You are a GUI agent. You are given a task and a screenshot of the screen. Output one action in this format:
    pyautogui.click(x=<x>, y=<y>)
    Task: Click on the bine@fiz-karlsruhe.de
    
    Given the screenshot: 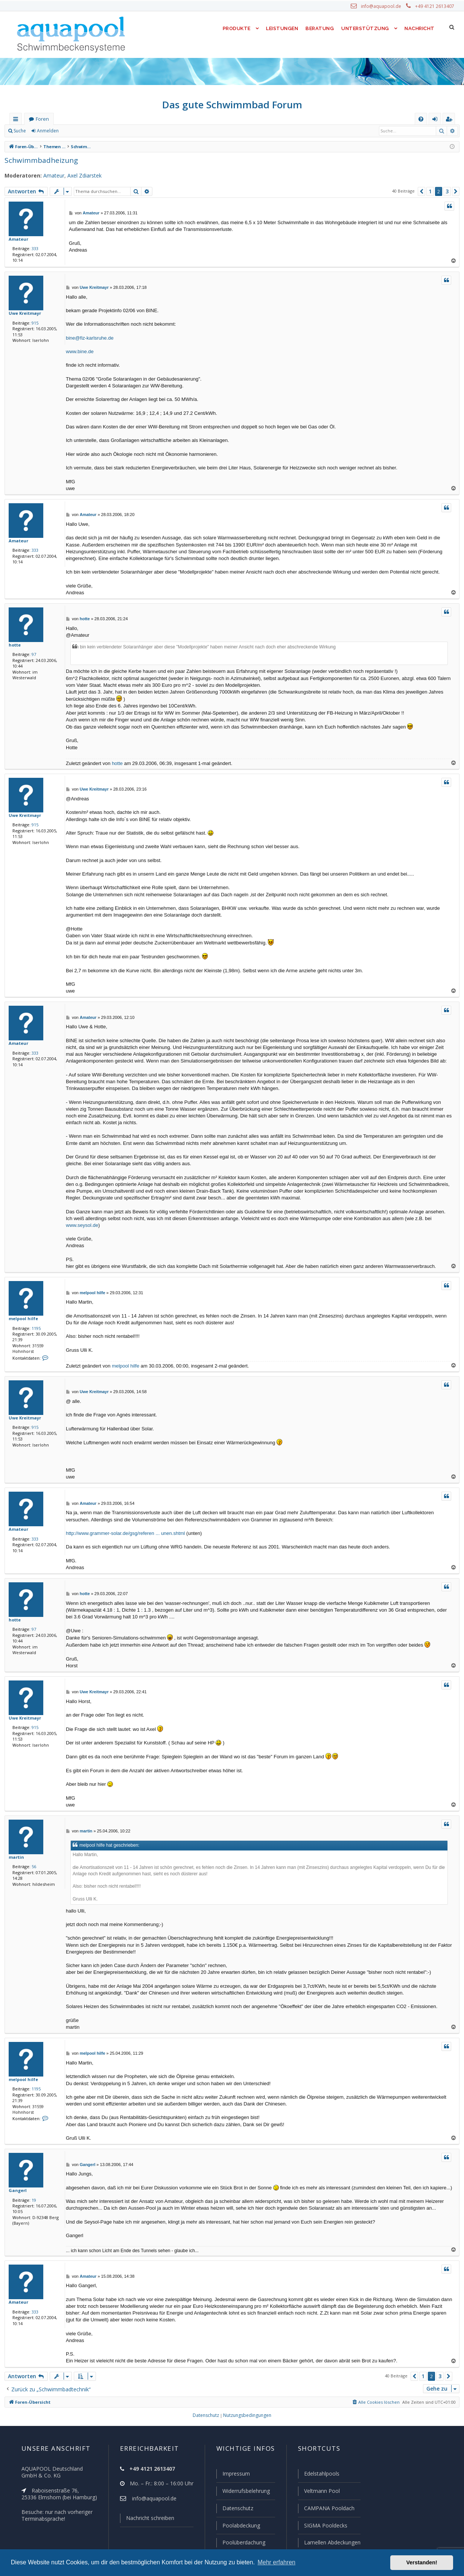 What is the action you would take?
    pyautogui.click(x=90, y=338)
    